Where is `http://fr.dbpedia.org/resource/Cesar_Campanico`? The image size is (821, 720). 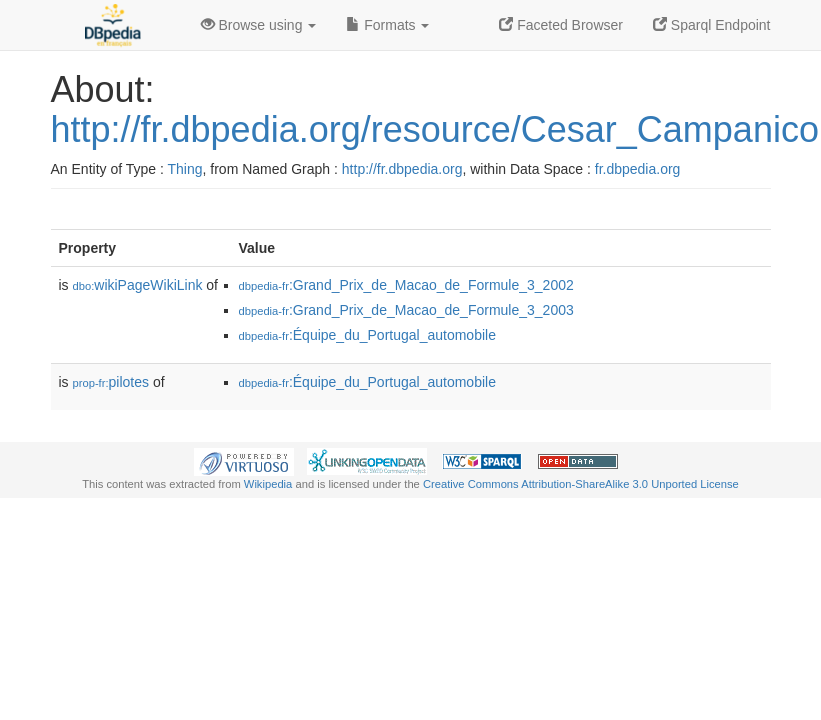
http://fr.dbpedia.org/resource/Cesar_Campanico is located at coordinates (435, 129).